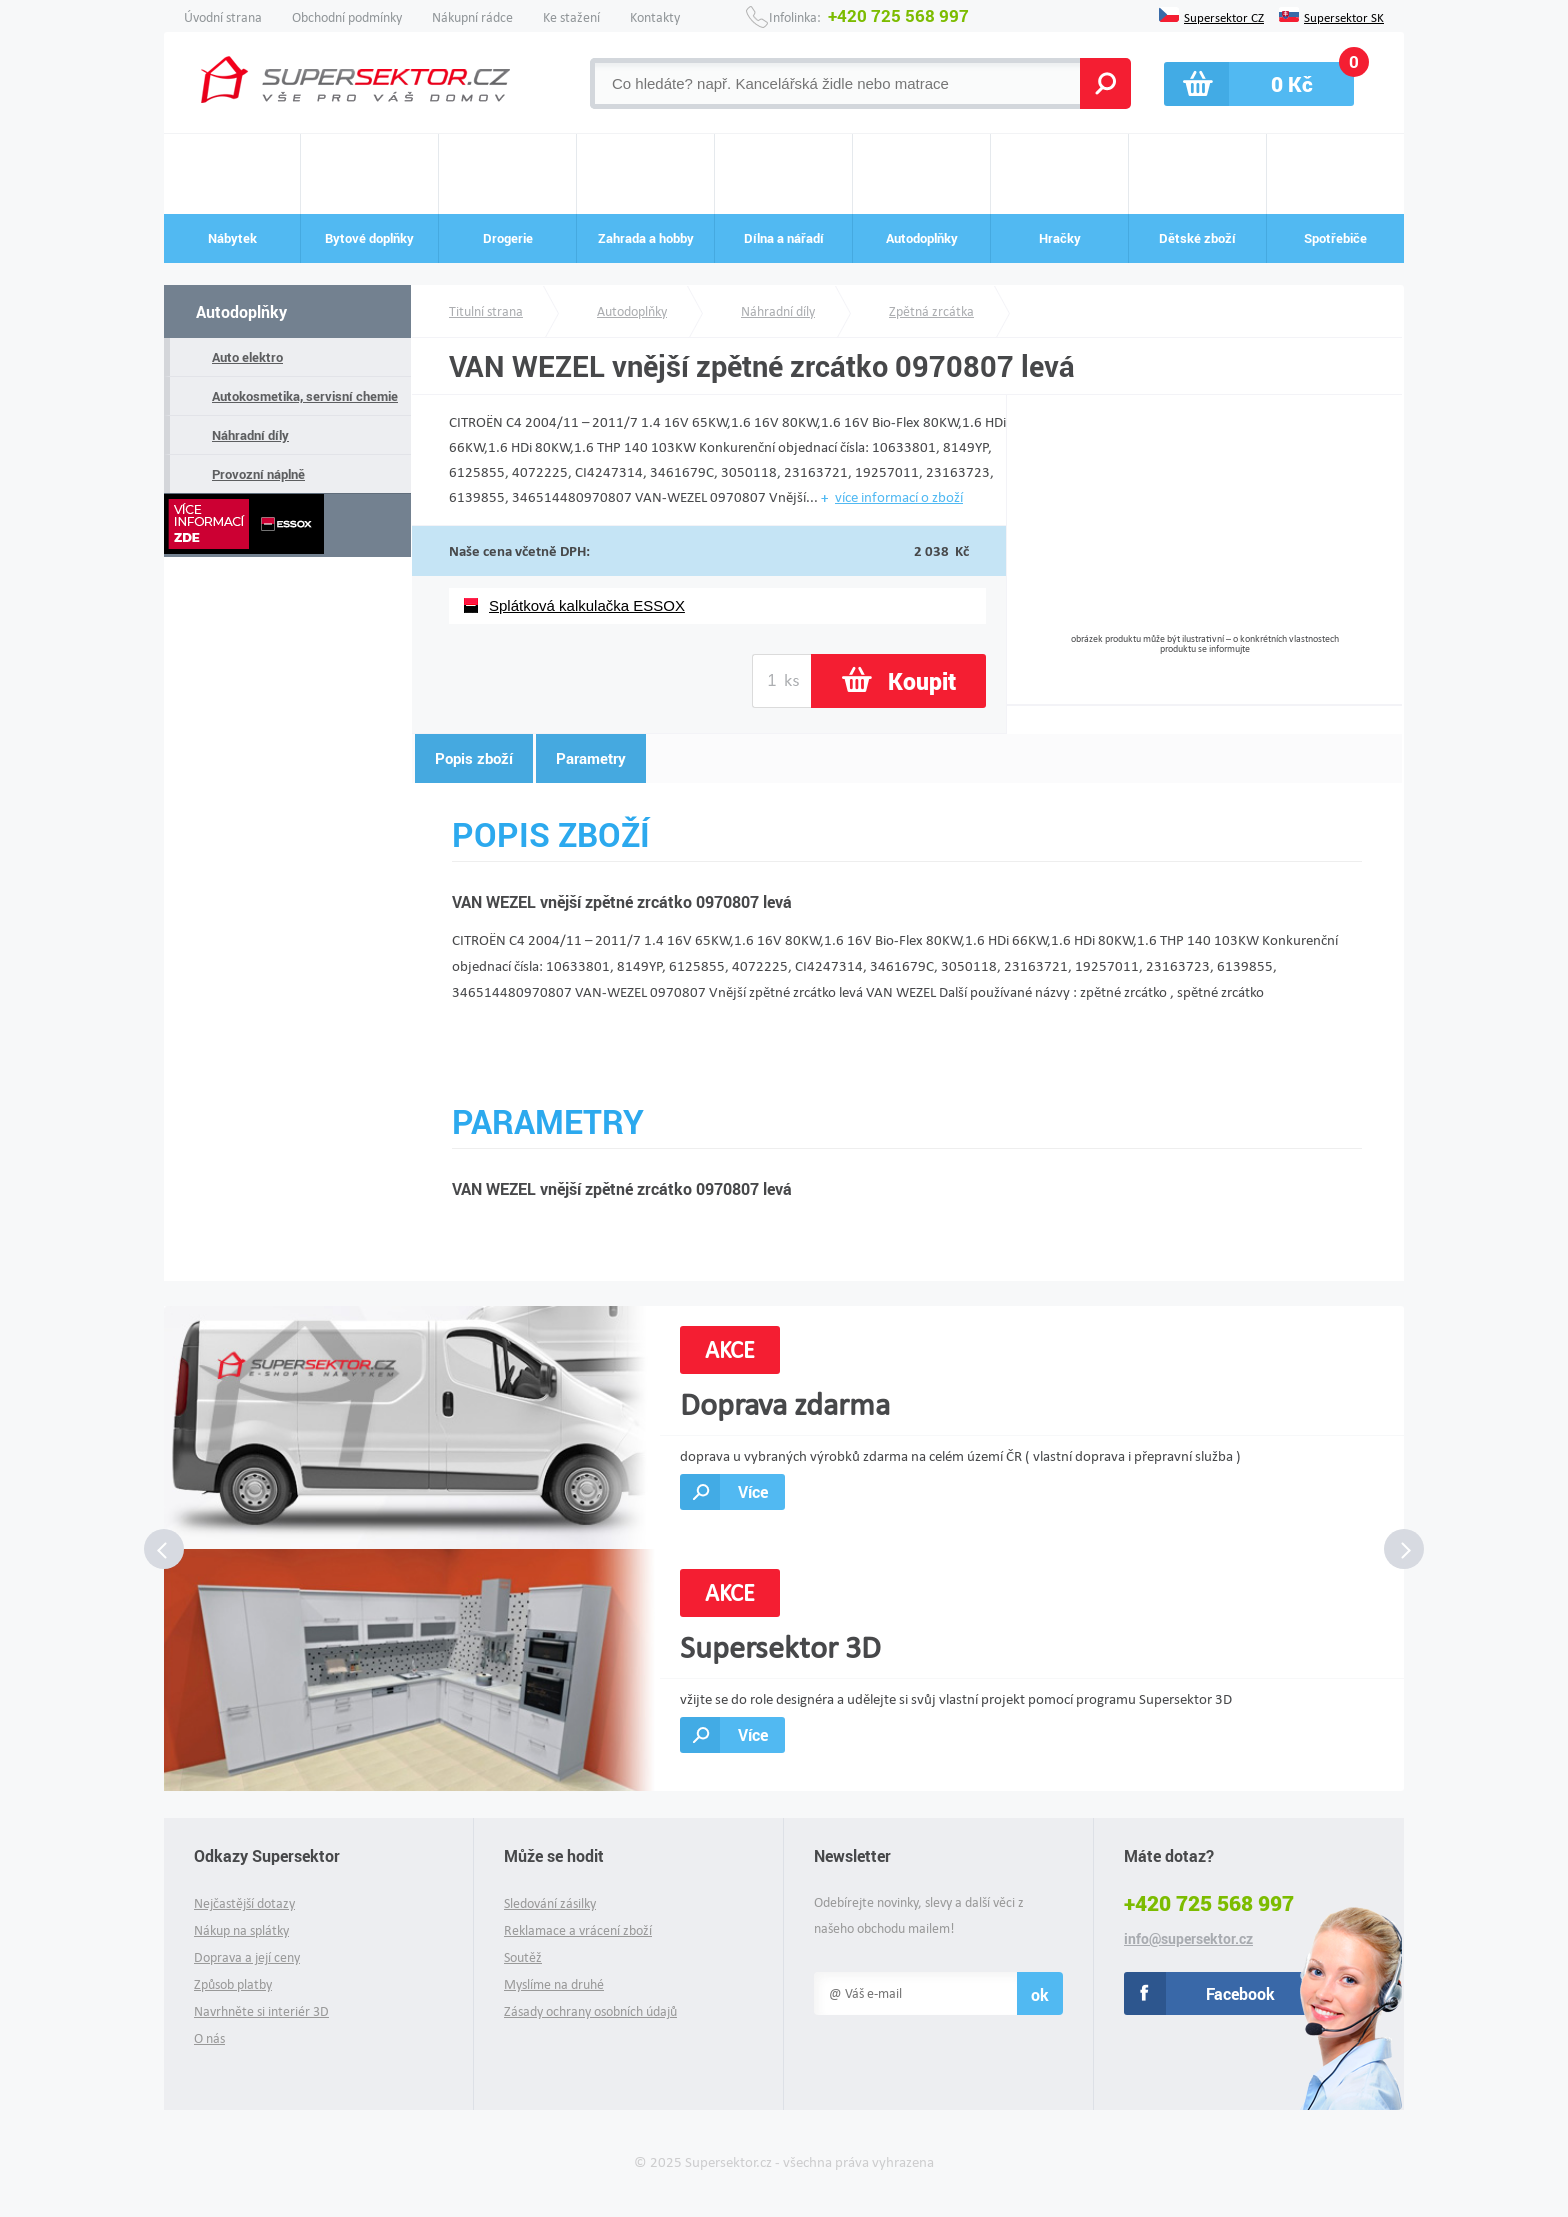 Image resolution: width=1568 pixels, height=2217 pixels. Describe the element at coordinates (241, 1930) in the screenshot. I see `Nákup na splátky` at that location.